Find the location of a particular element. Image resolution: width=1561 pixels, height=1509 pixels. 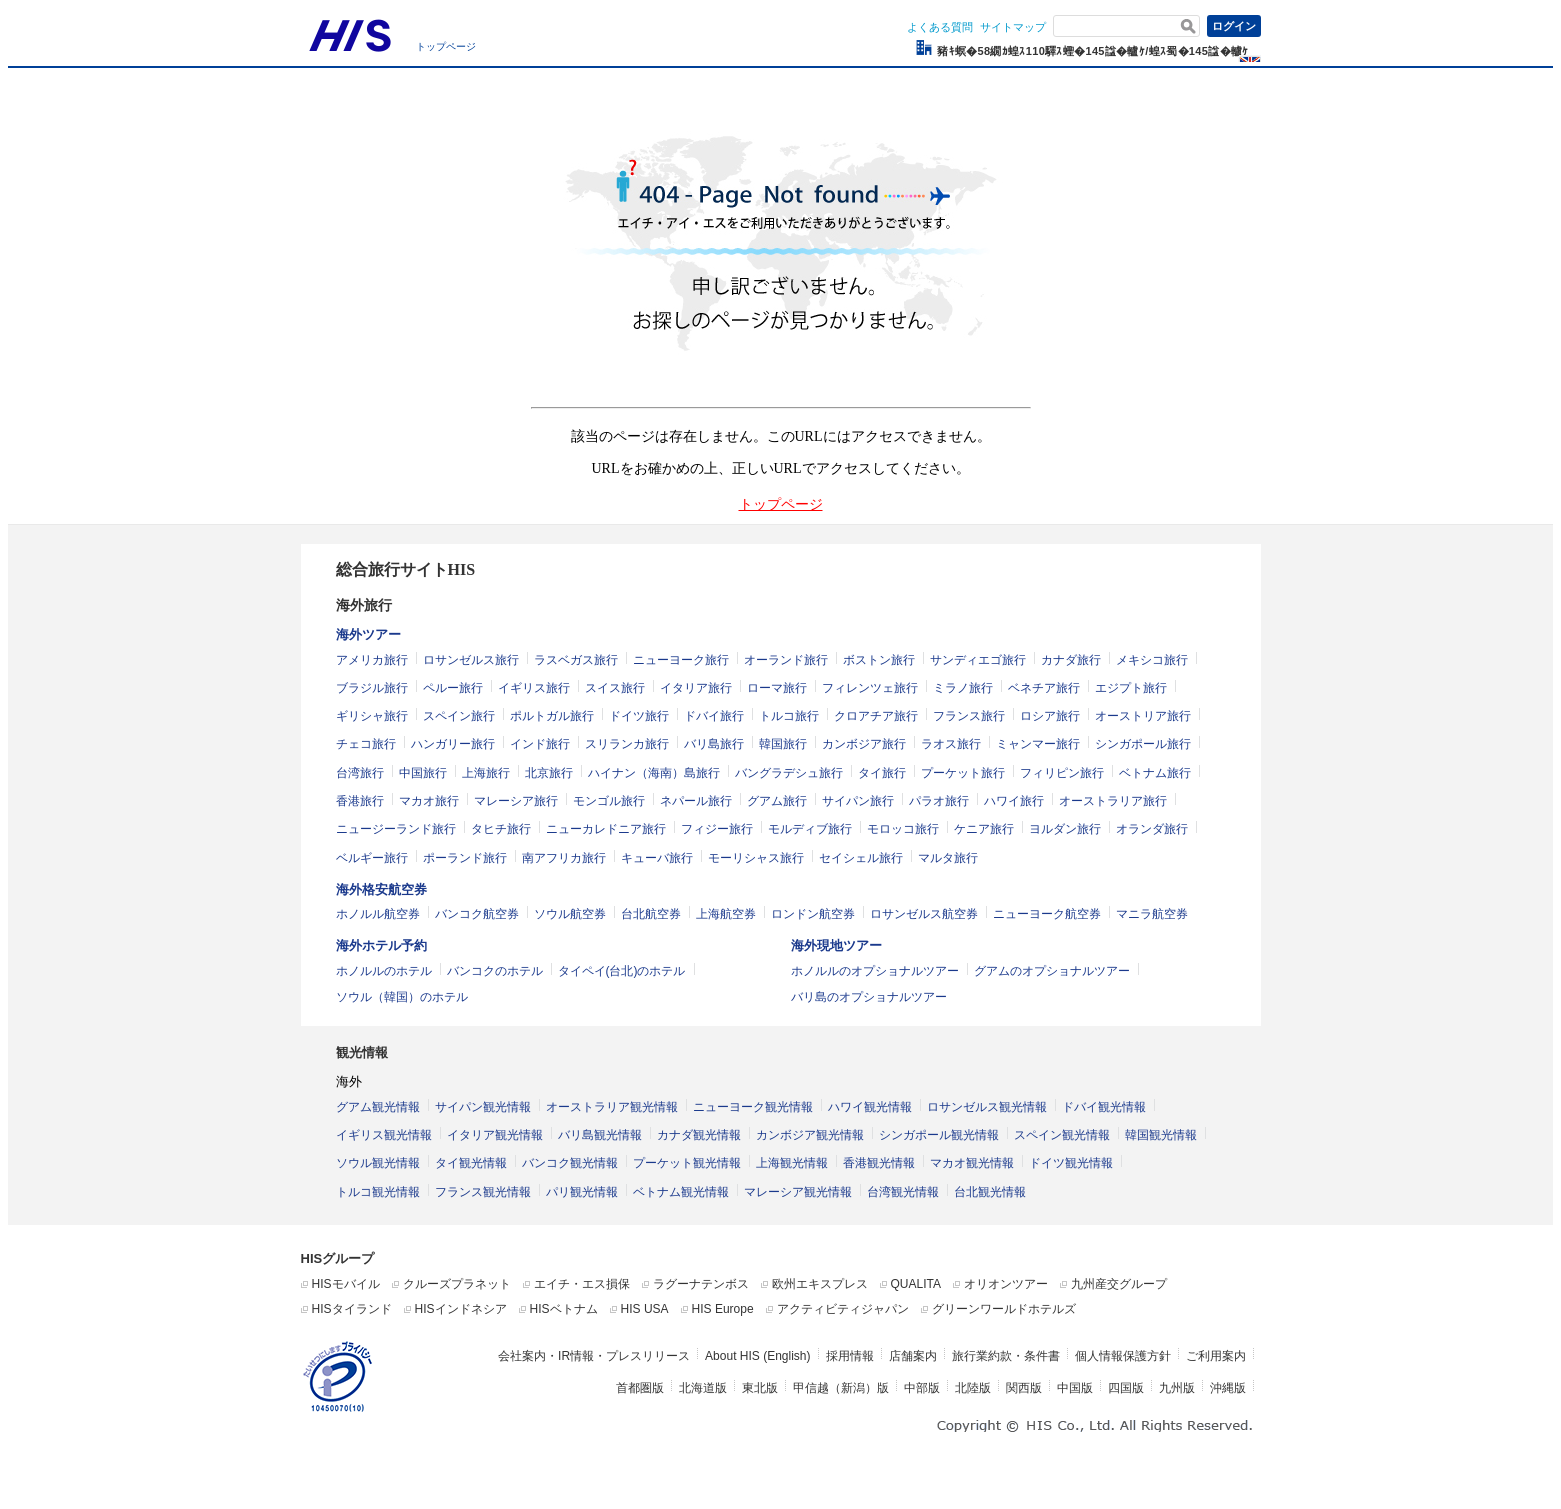

ドイツ観光情報 is located at coordinates (1071, 1163).